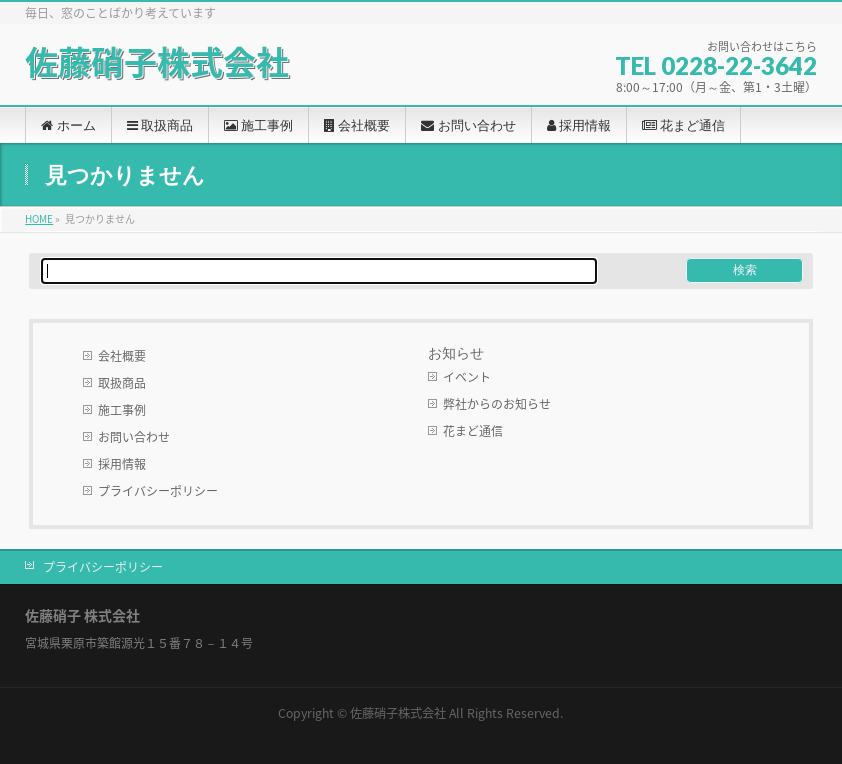  I want to click on HOME, so click(39, 218).